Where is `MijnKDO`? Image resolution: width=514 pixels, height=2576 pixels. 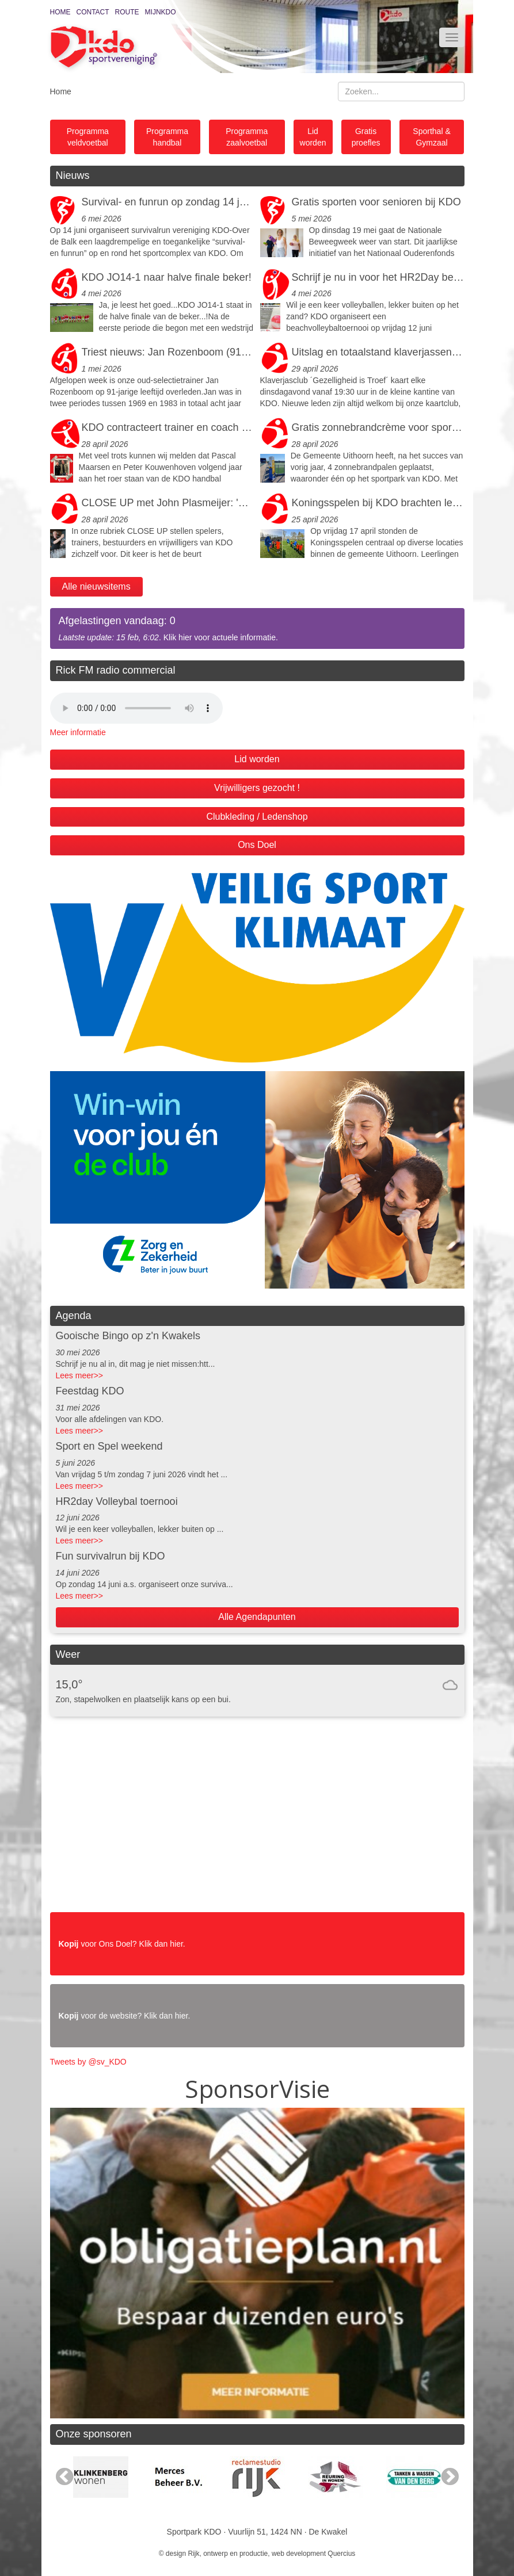
MijnKDO is located at coordinates (160, 12).